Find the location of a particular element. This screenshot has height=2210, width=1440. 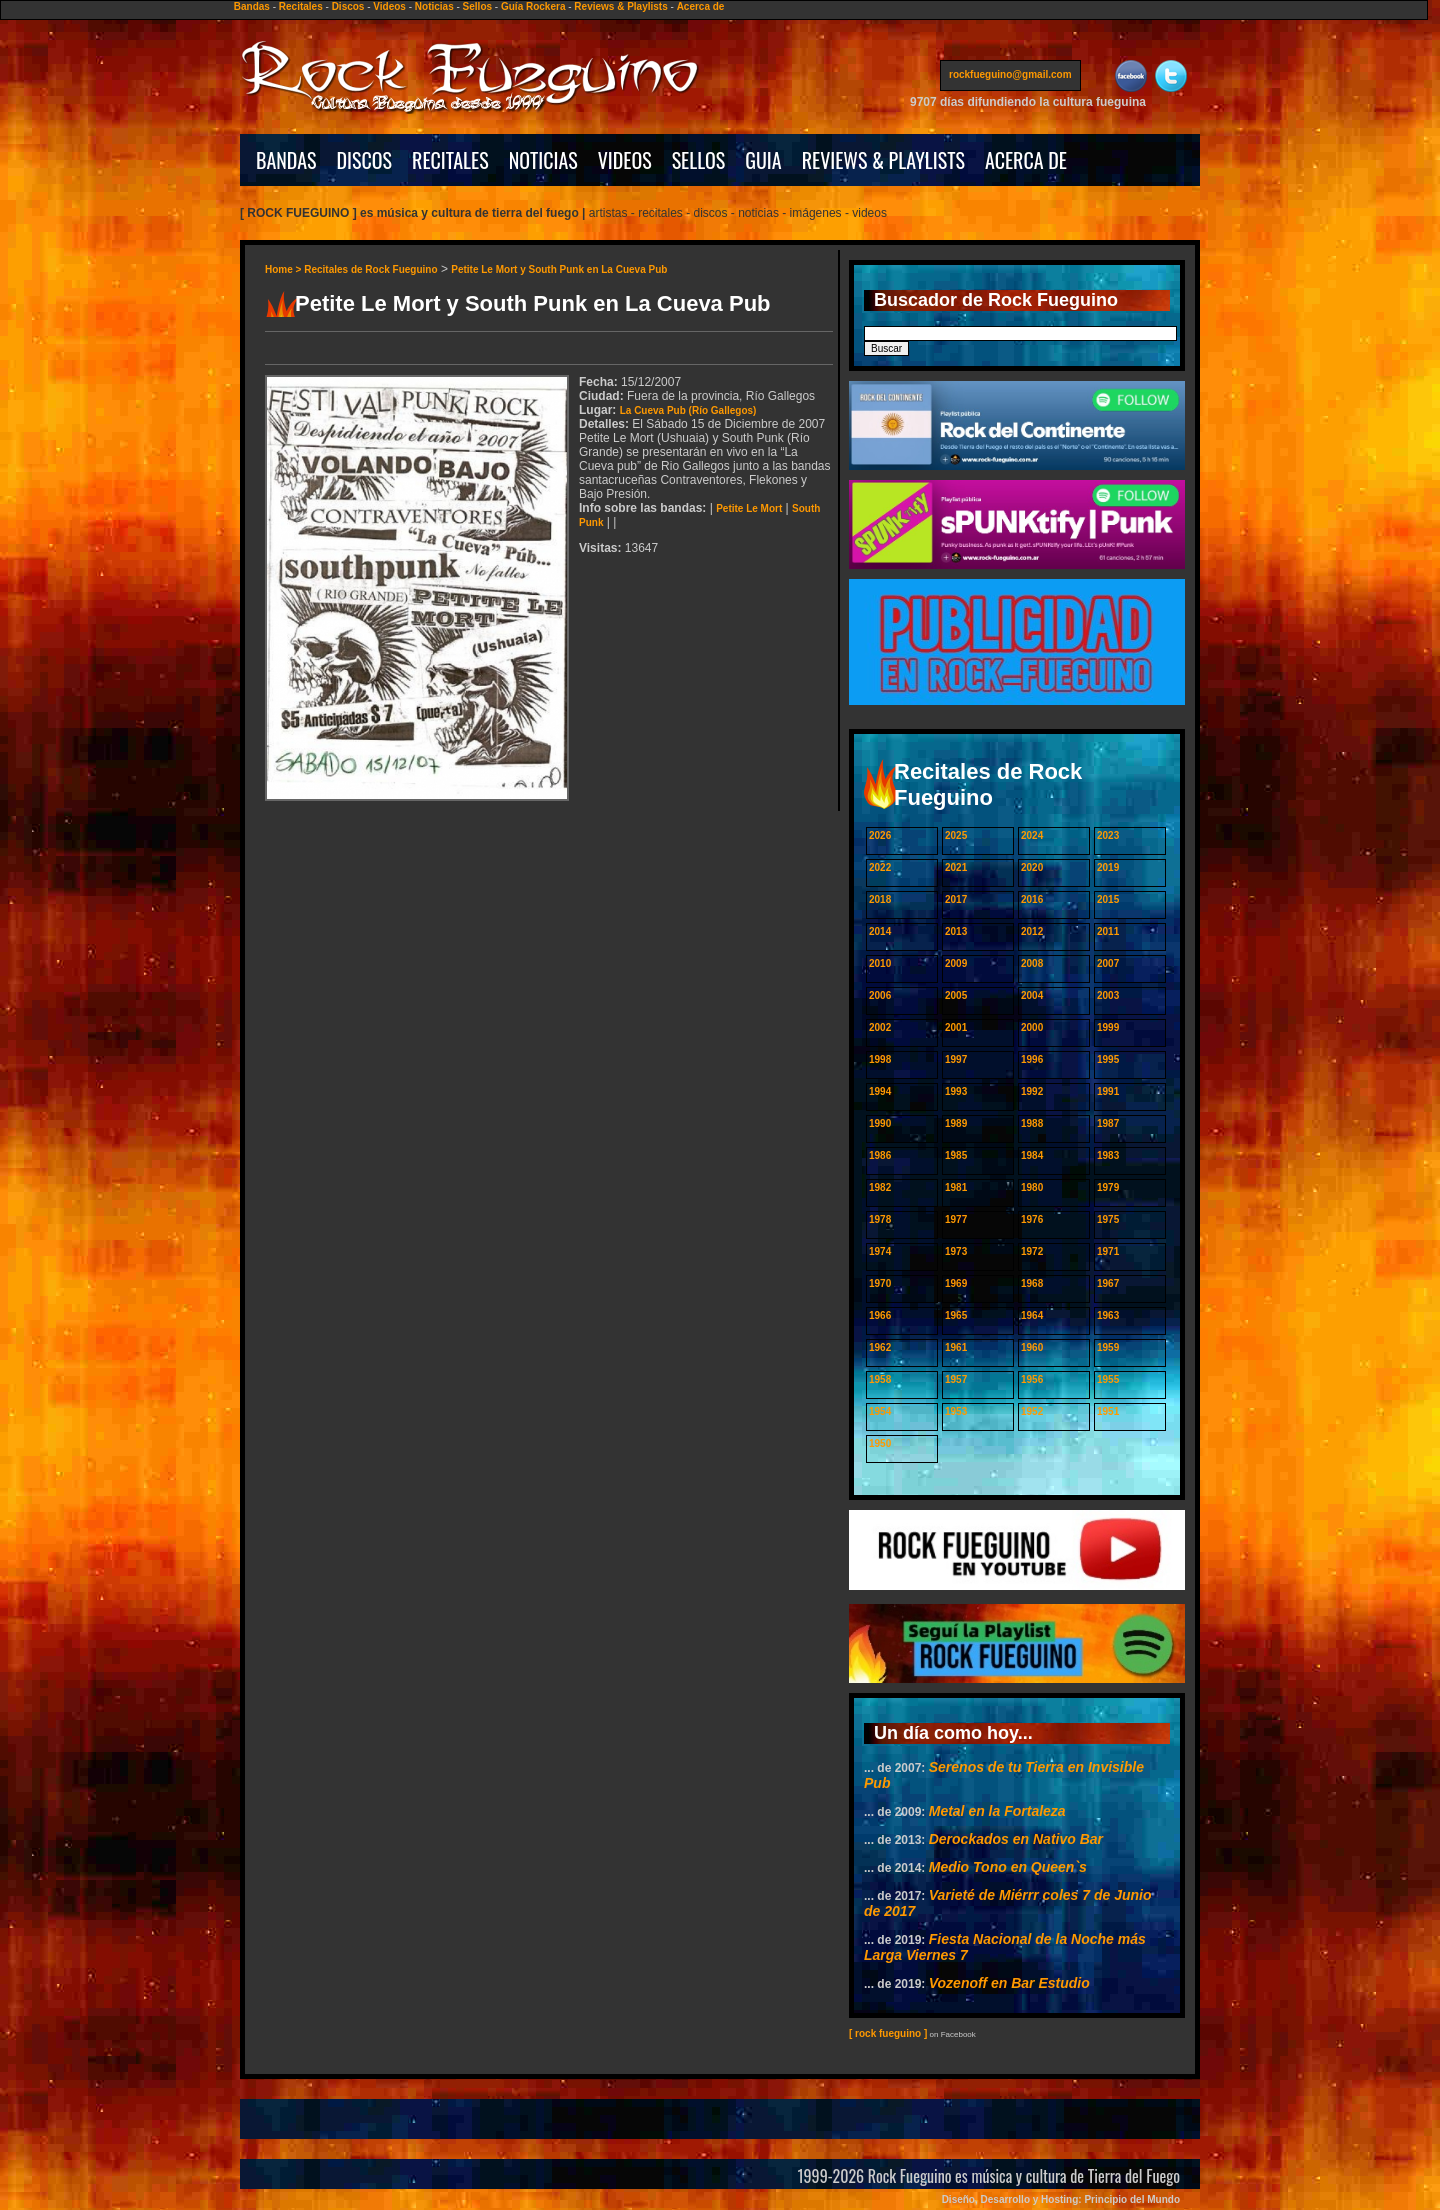

1995 is located at coordinates (1108, 1059).